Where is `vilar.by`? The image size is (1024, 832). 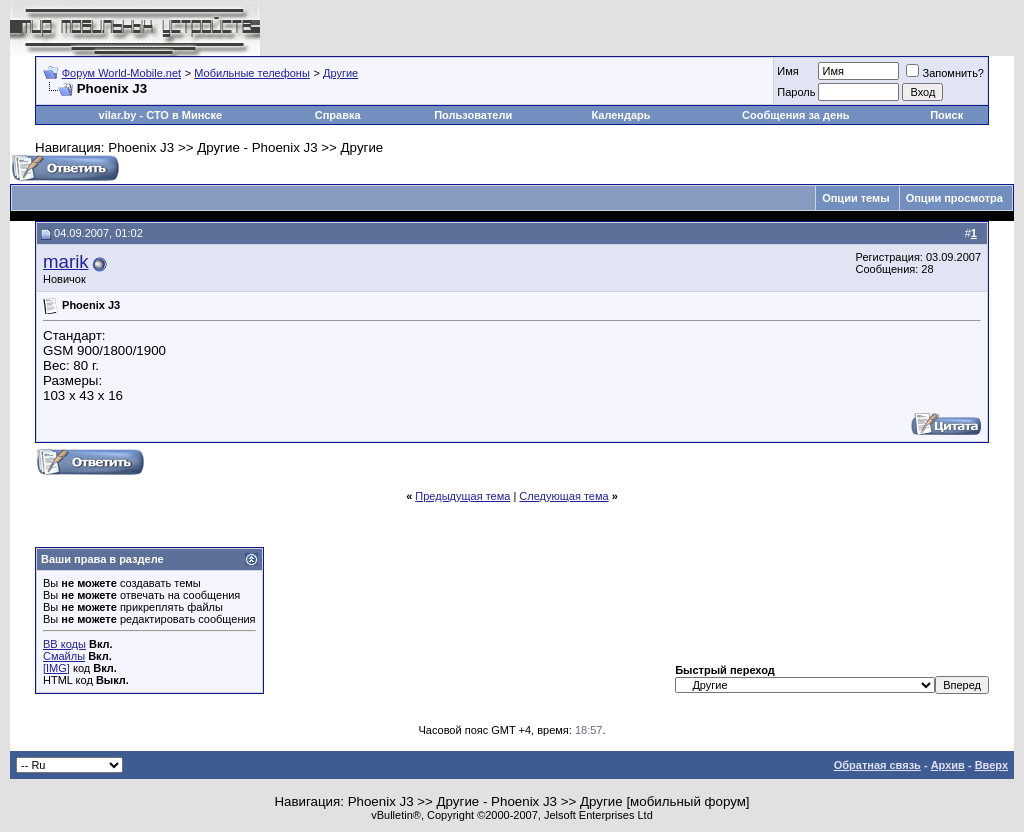 vilar.by is located at coordinates (118, 115).